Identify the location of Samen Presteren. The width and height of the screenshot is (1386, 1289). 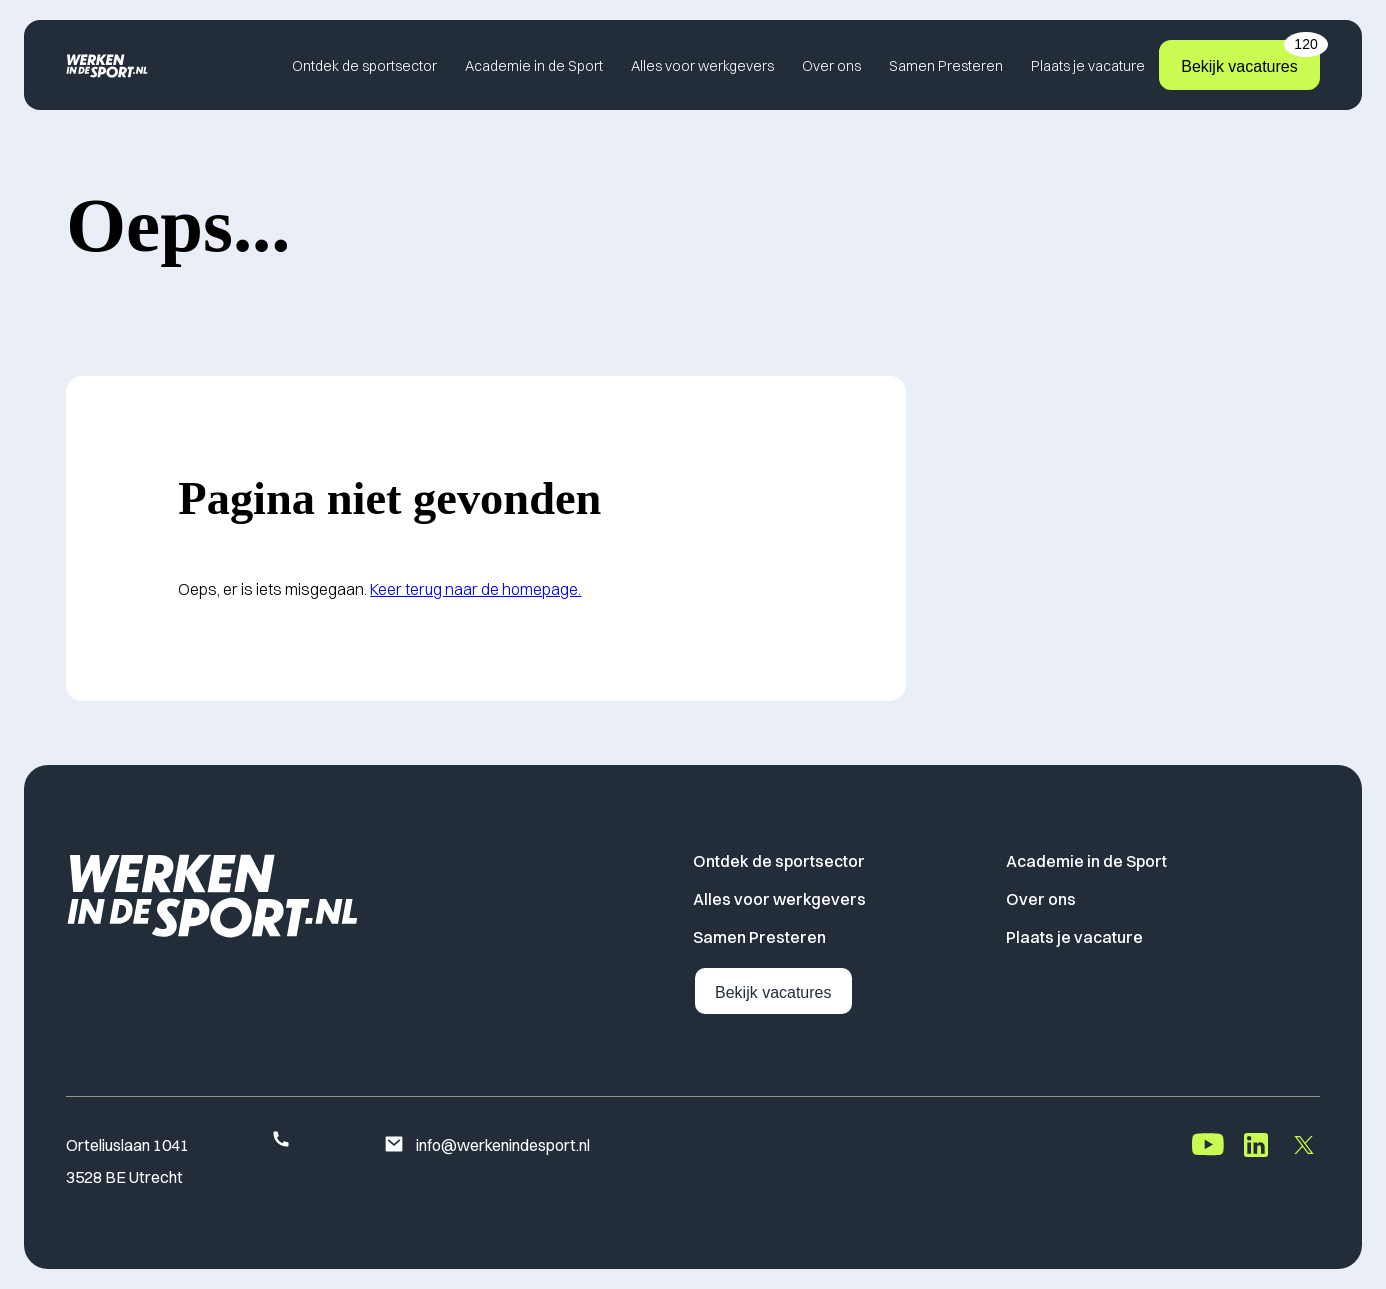
(946, 66).